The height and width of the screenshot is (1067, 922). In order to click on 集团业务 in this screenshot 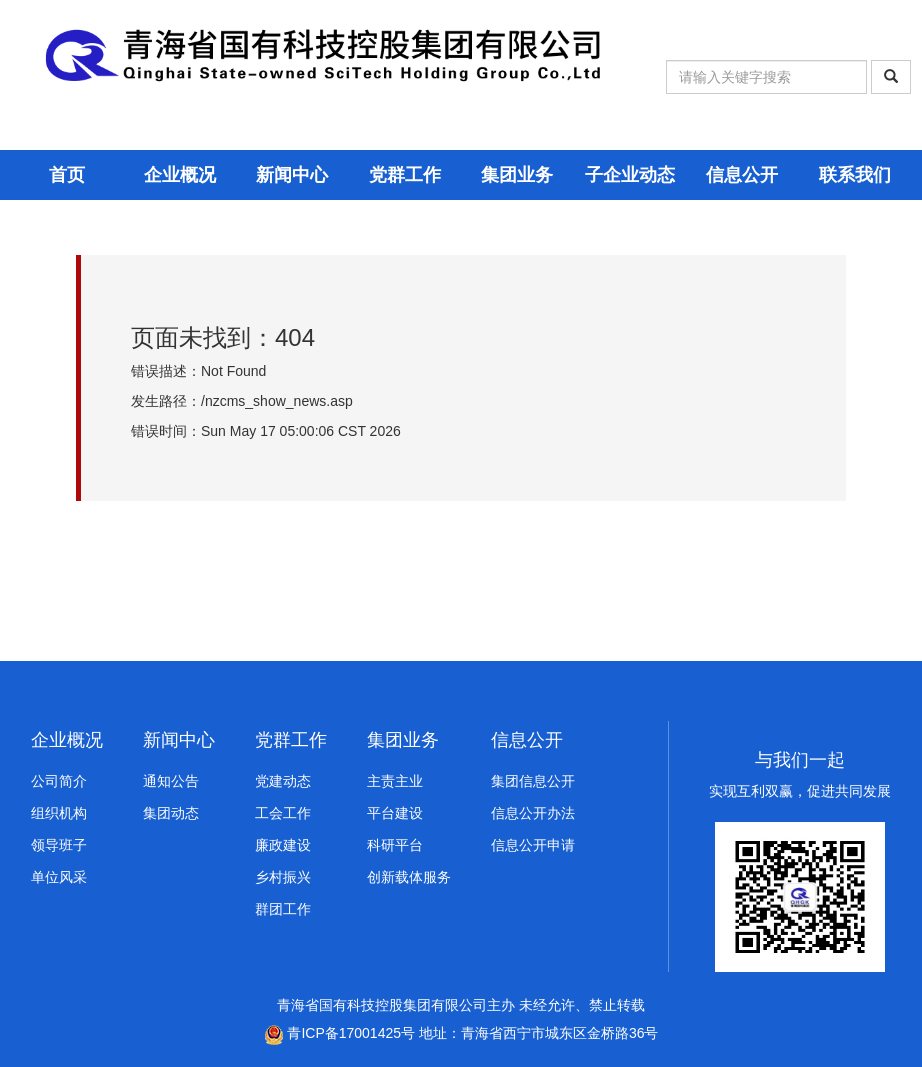, I will do `click(517, 175)`.